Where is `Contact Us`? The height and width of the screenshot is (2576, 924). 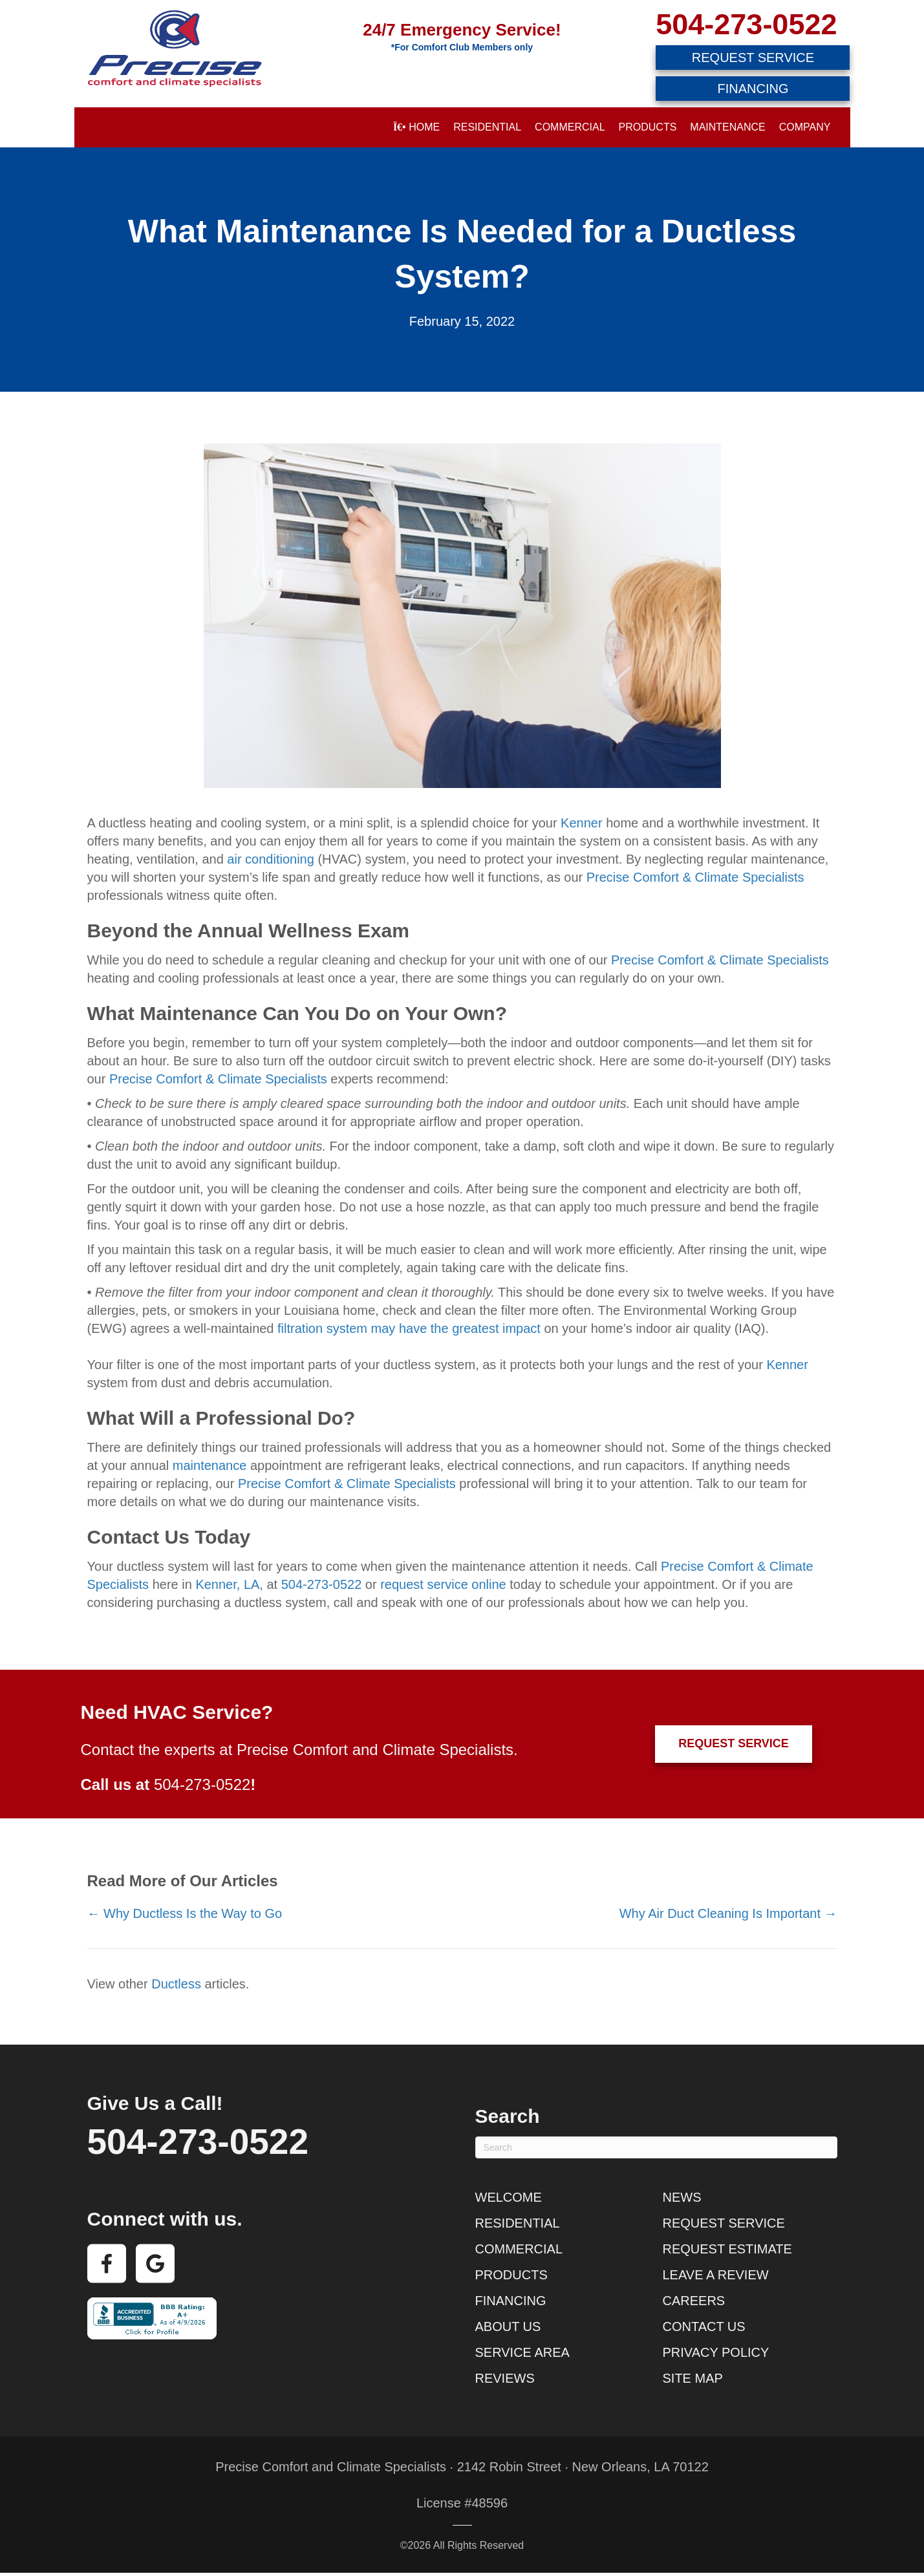
Contact Us is located at coordinates (704, 2326).